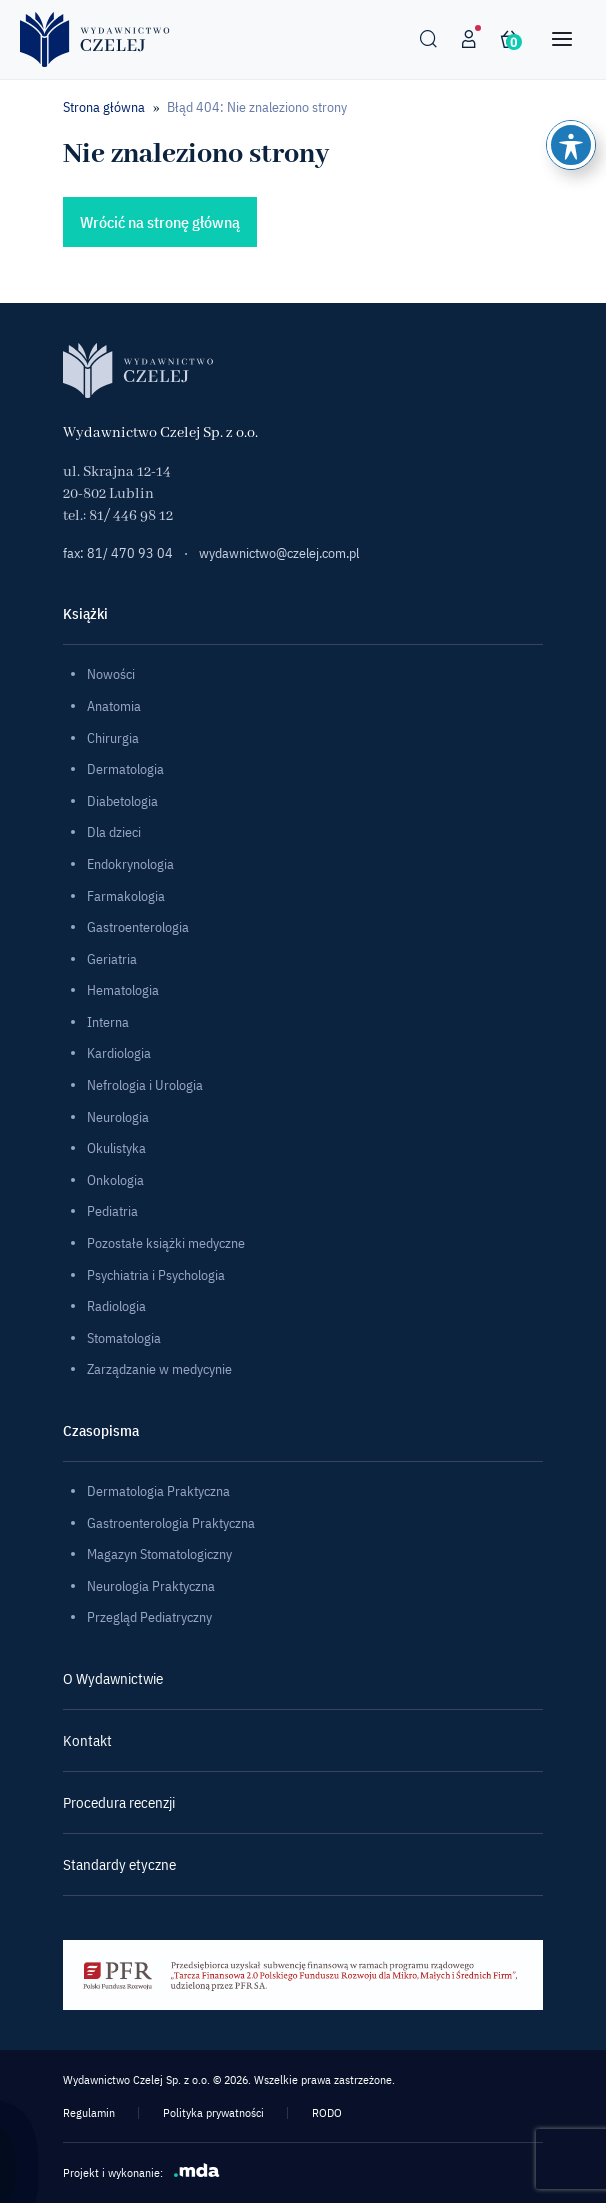 The image size is (606, 2203). I want to click on Geriatria, so click(112, 959).